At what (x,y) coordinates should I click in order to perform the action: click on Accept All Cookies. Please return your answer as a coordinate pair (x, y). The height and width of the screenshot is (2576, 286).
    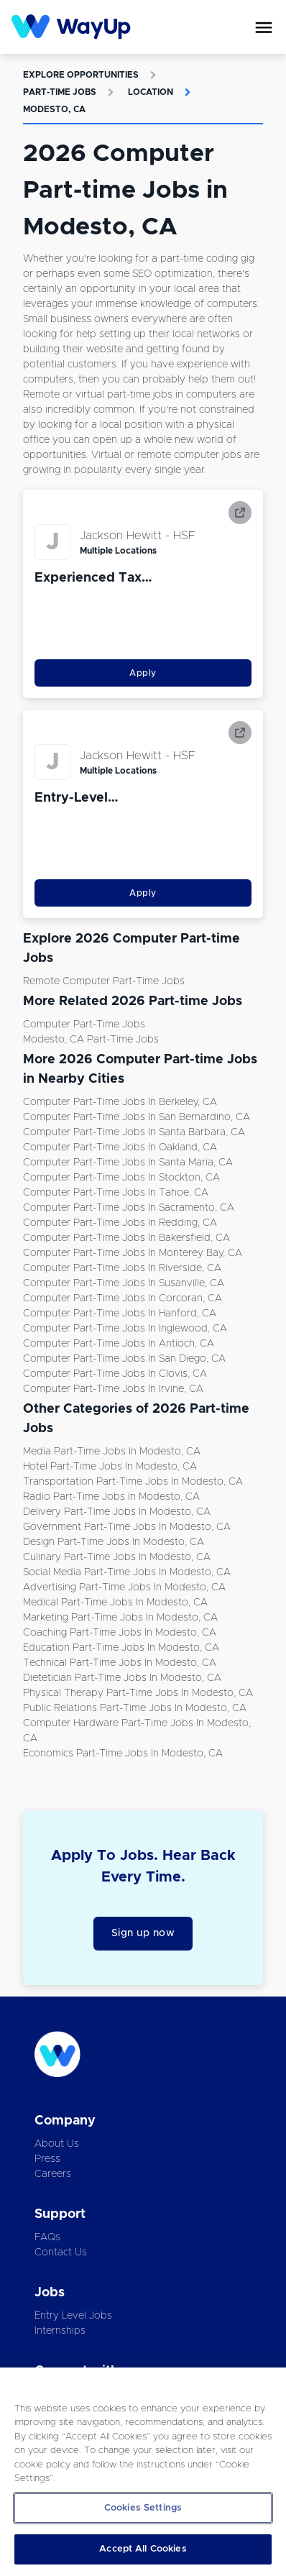
    Looking at the image, I should click on (142, 2549).